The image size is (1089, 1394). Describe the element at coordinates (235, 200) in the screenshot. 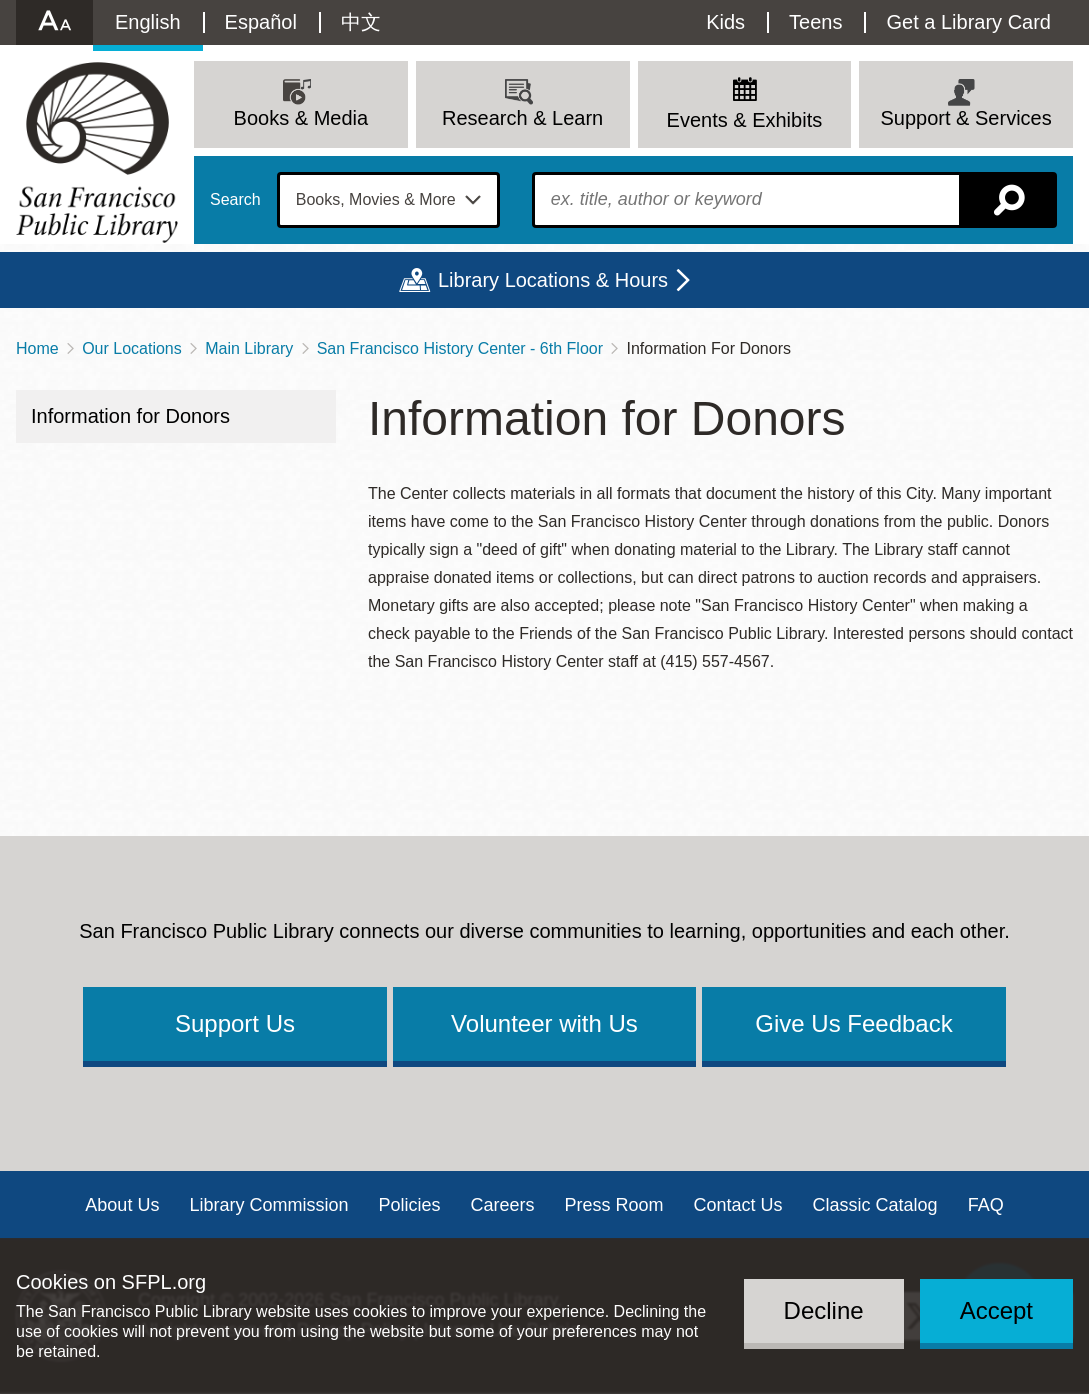

I see `Search` at that location.